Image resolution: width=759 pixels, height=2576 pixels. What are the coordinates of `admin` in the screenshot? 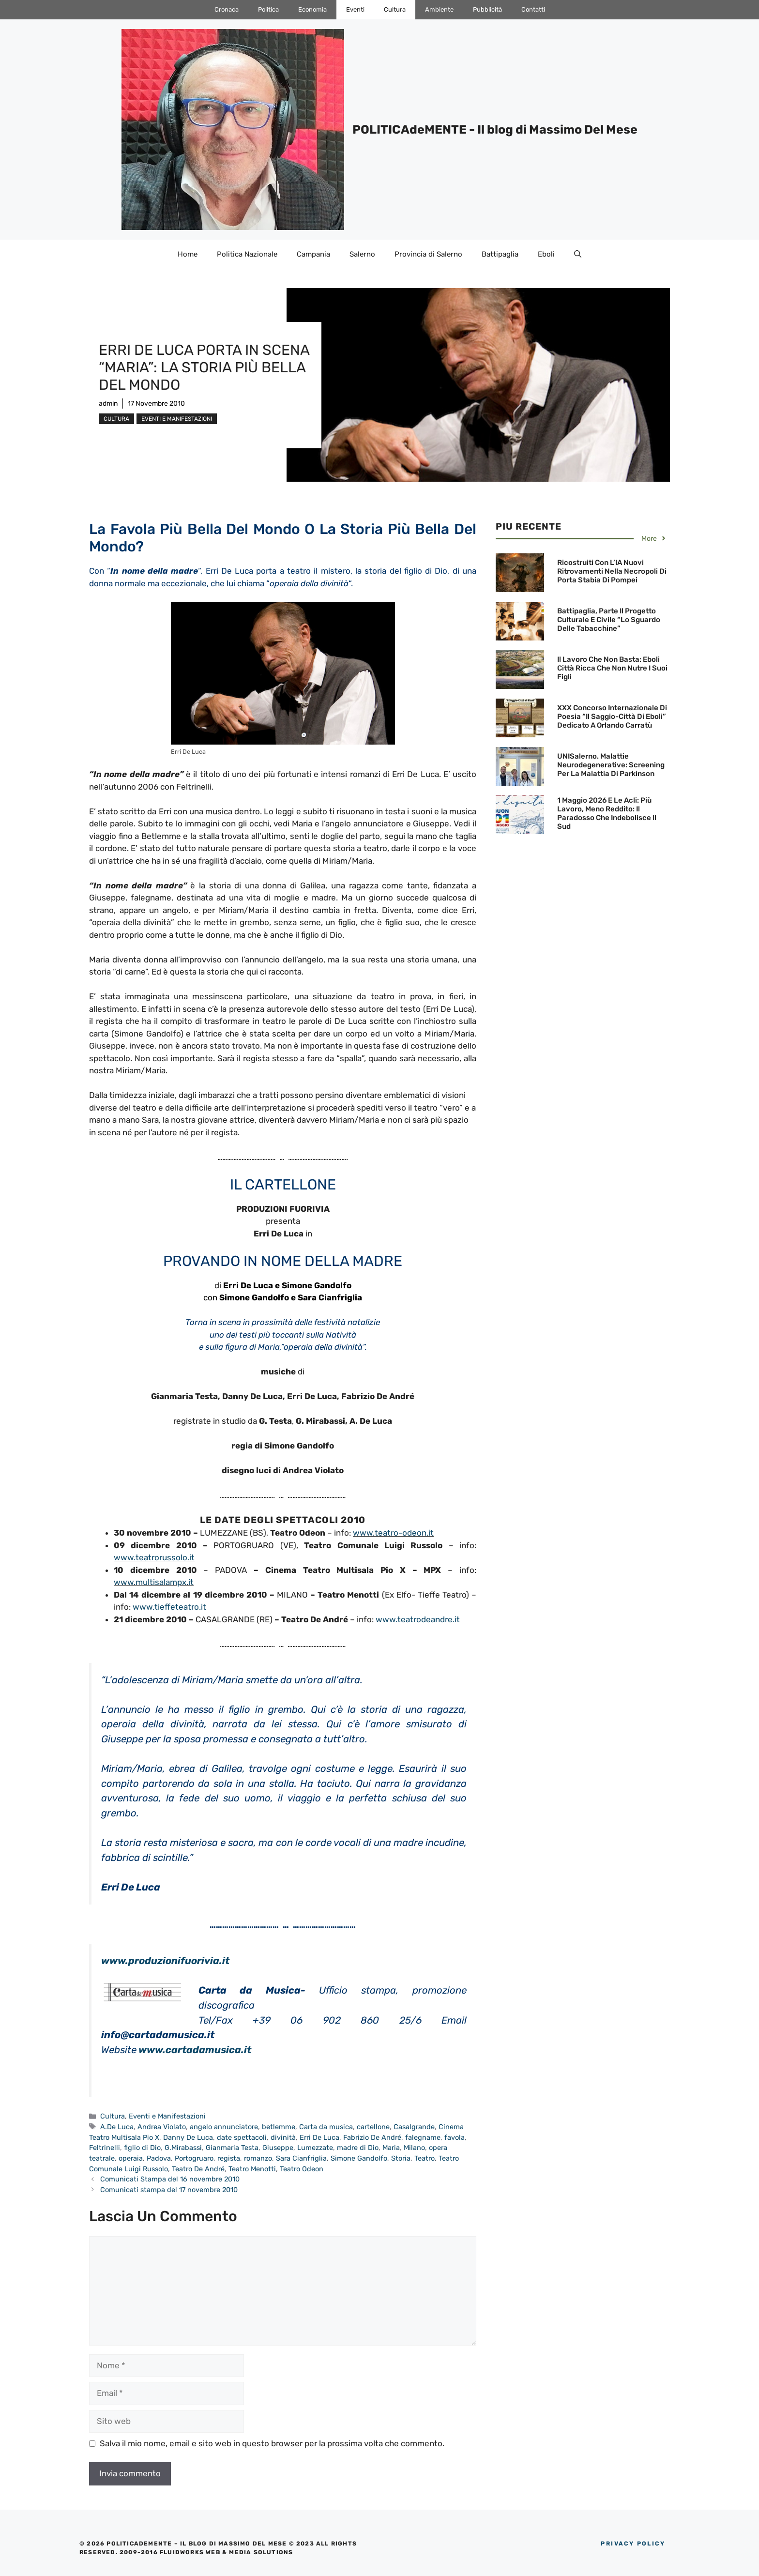 It's located at (108, 403).